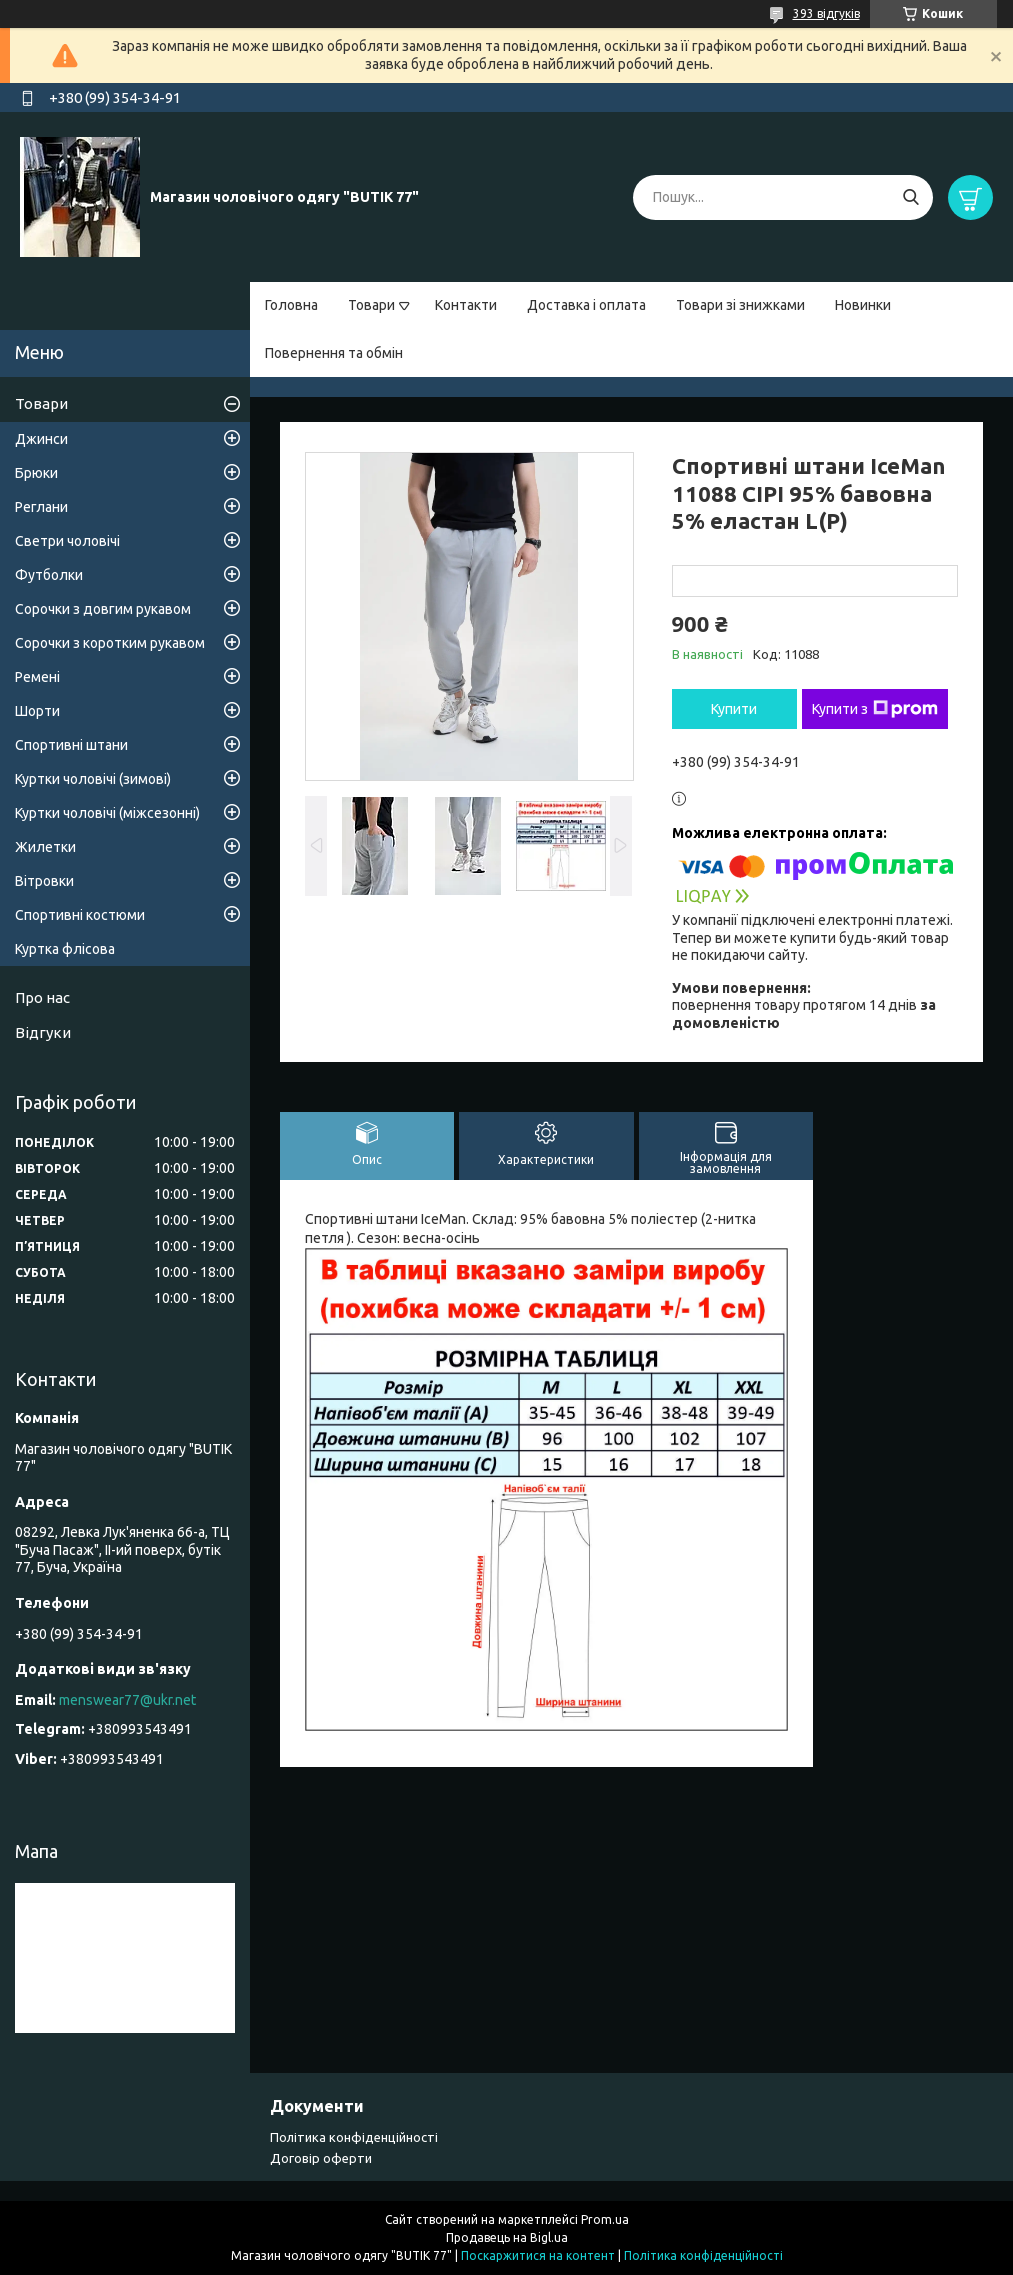 The width and height of the screenshot is (1013, 2275). What do you see at coordinates (43, 1032) in the screenshot?
I see `Відгуки` at bounding box center [43, 1032].